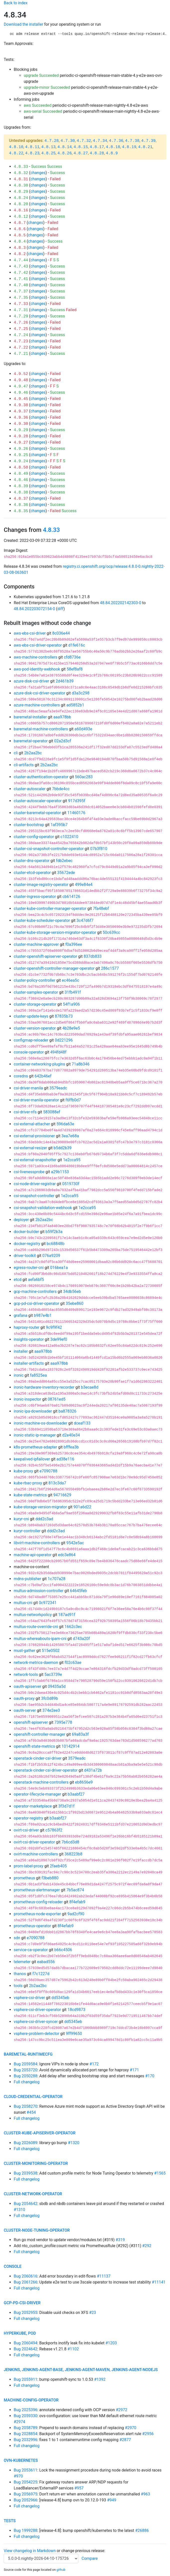  Describe the element at coordinates (23, 1602) in the screenshot. I see `multus-cni` at that location.